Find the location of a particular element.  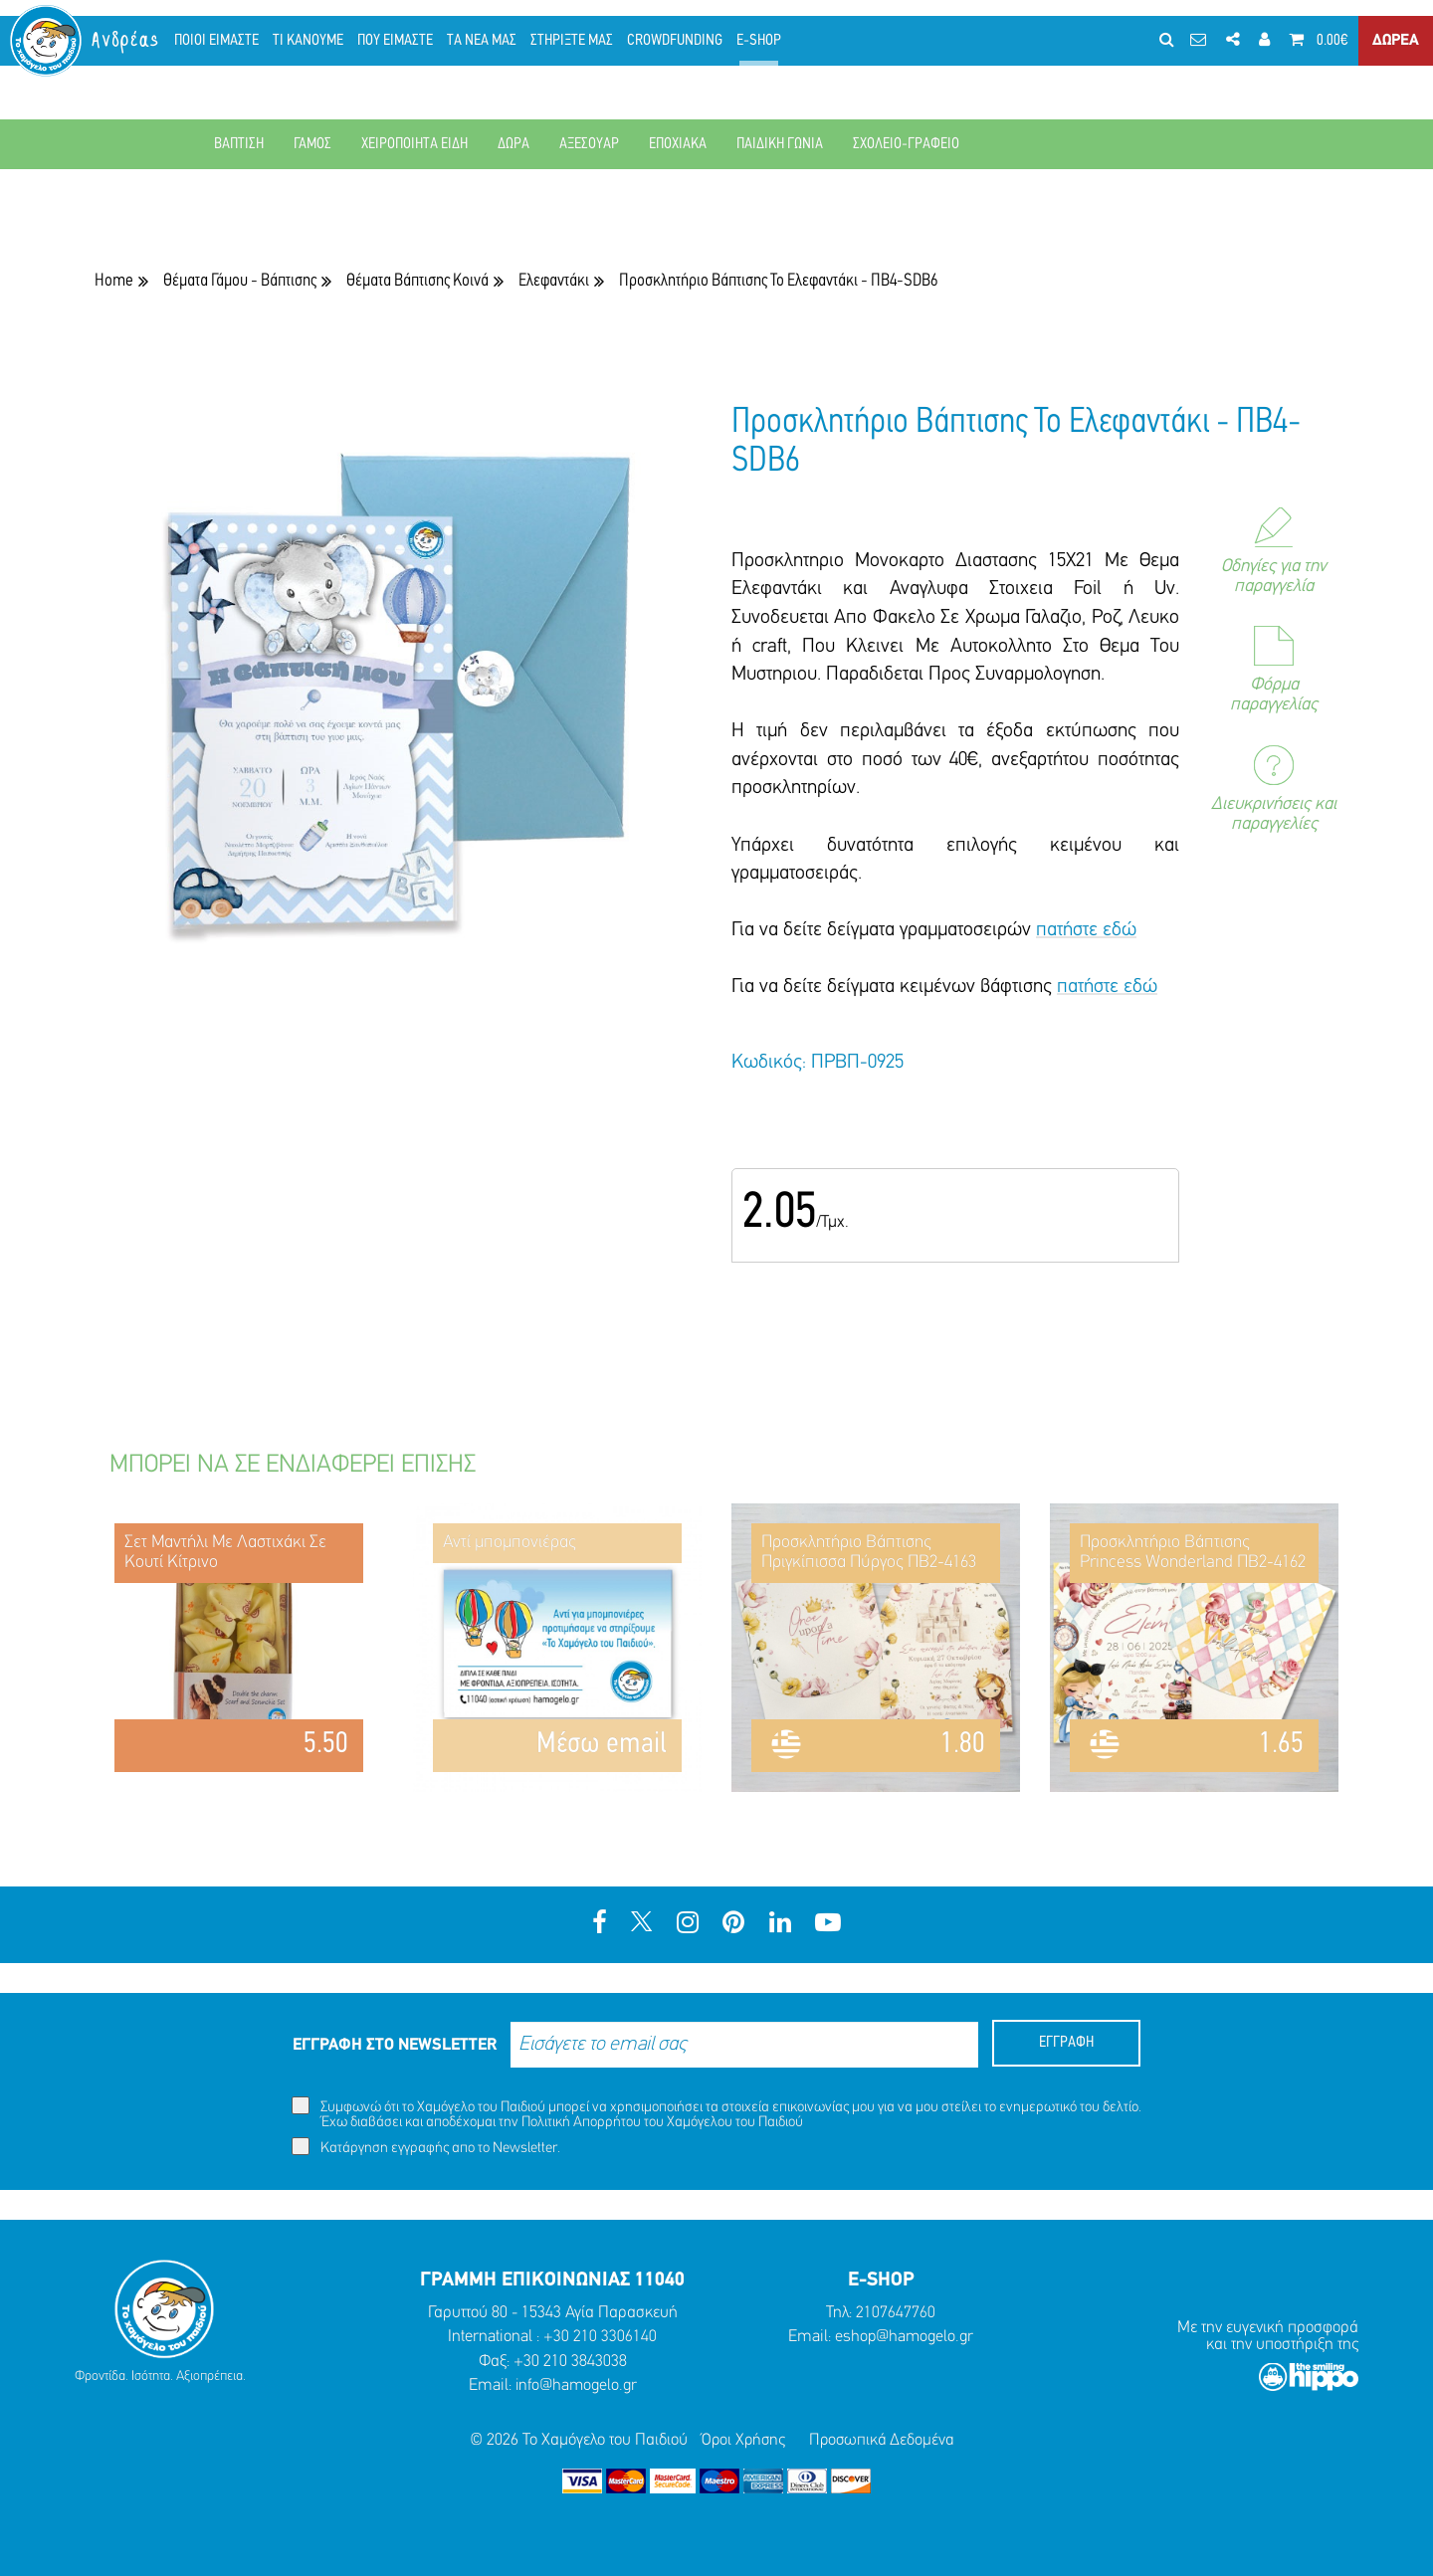

ΠΟΙΟΙ ΕΙΜΑΣΤΕ is located at coordinates (230, 50).